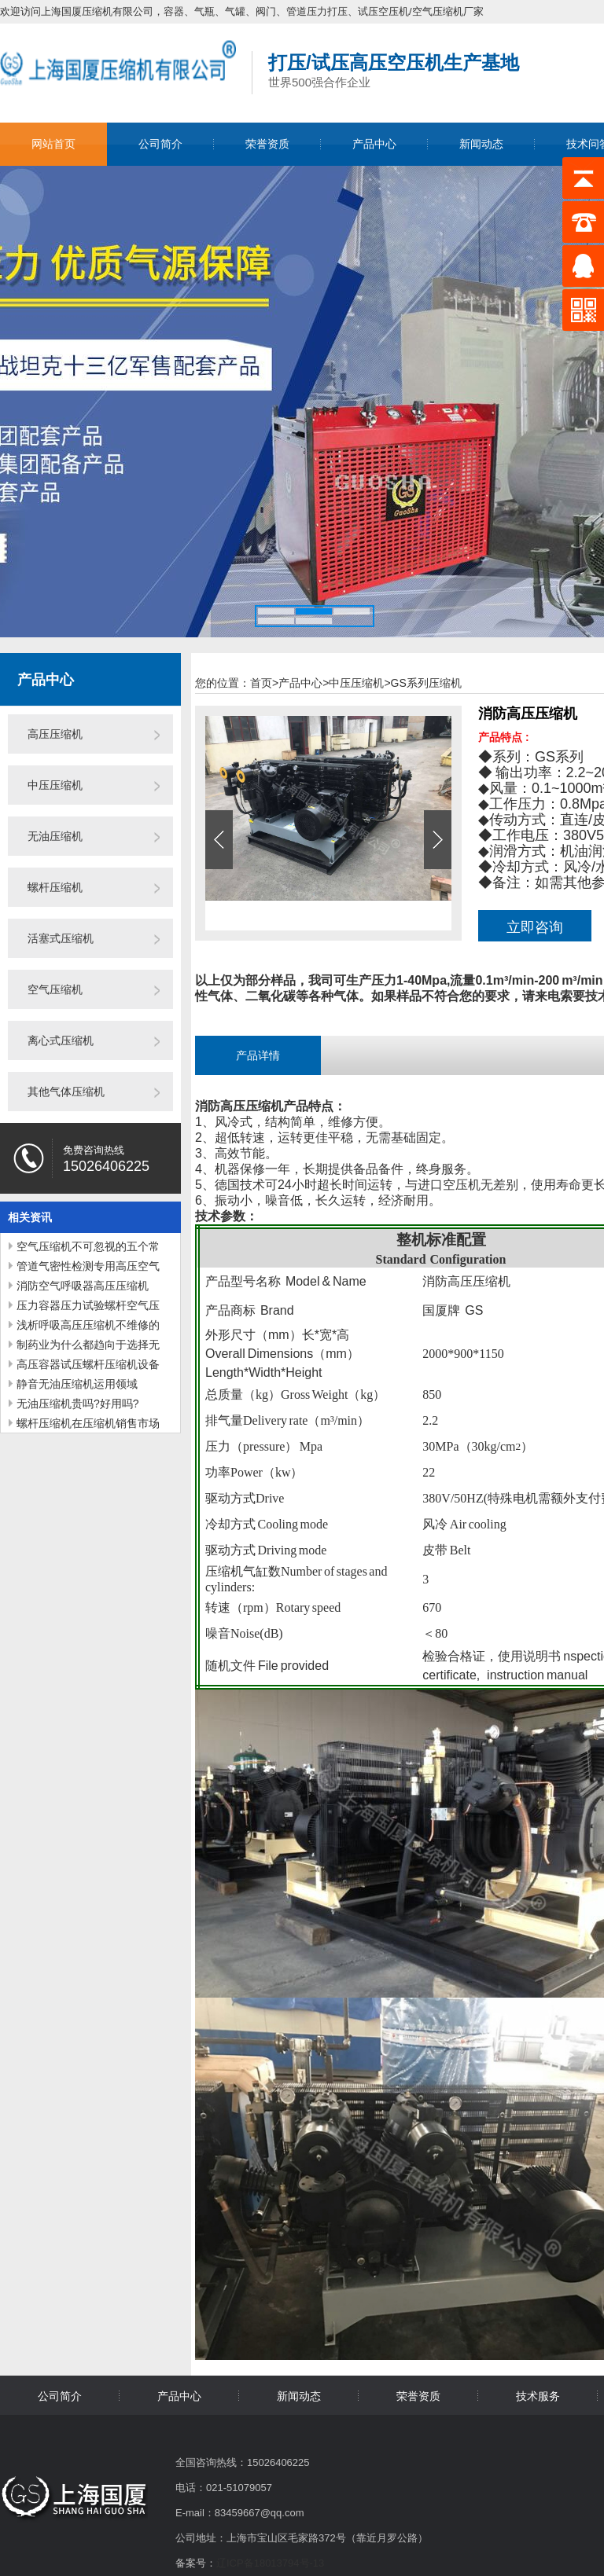  Describe the element at coordinates (61, 938) in the screenshot. I see `活塞式压缩机` at that location.